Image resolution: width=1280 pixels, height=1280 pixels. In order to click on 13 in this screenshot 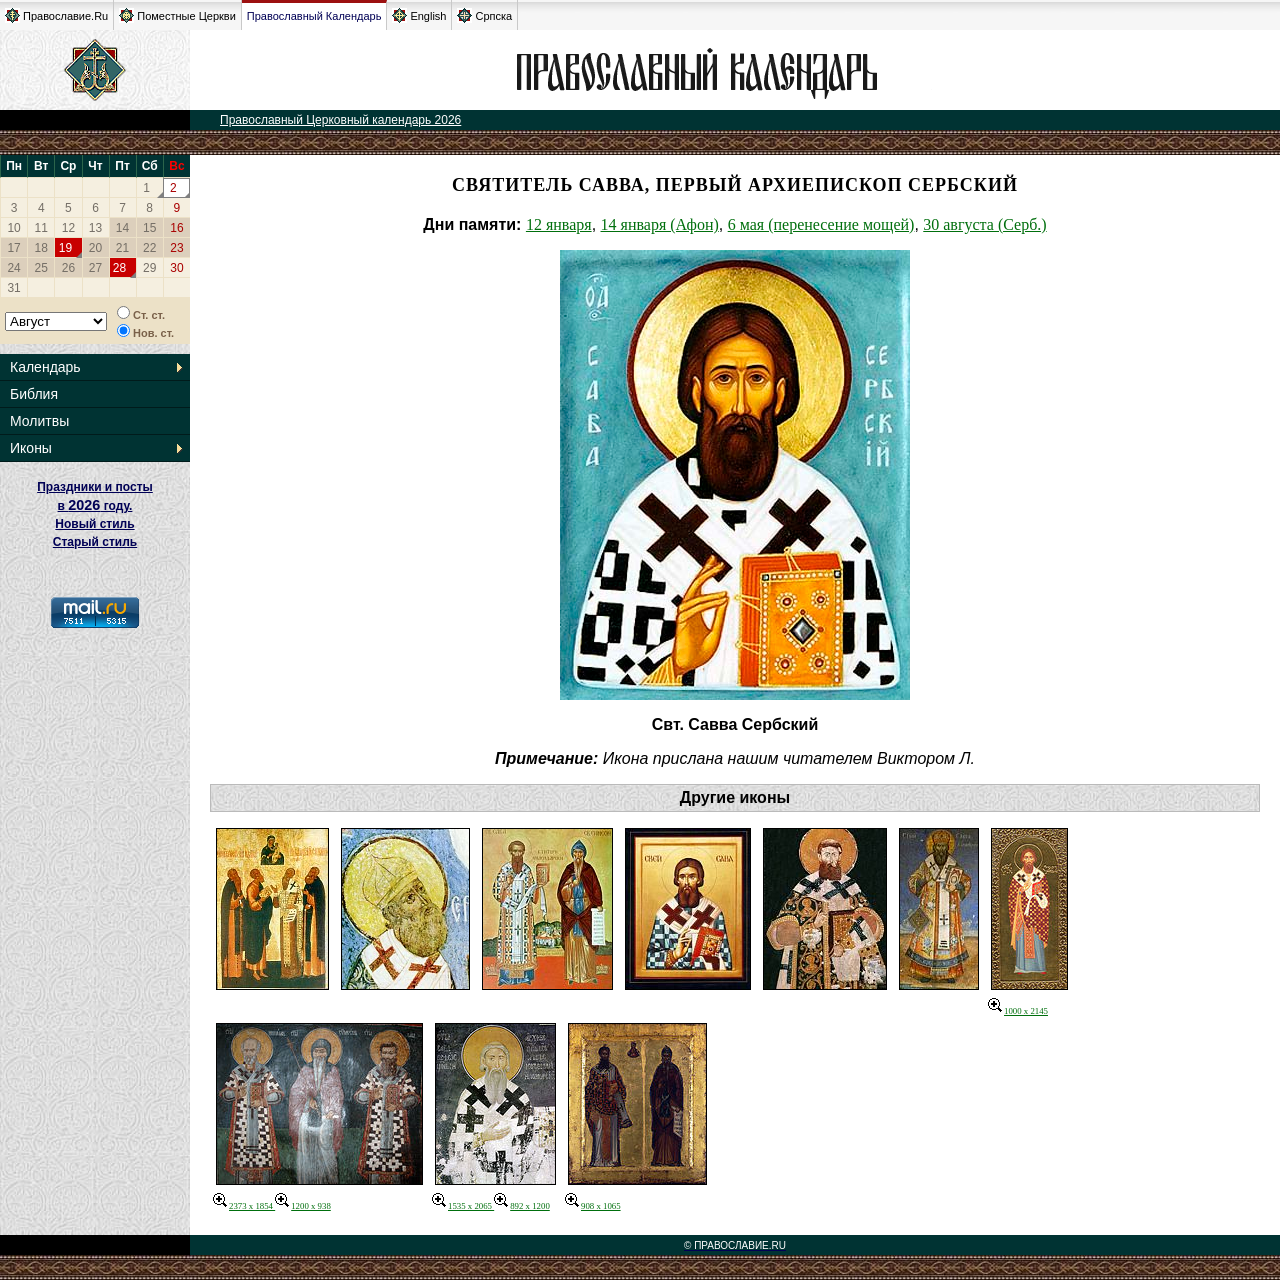, I will do `click(95, 228)`.